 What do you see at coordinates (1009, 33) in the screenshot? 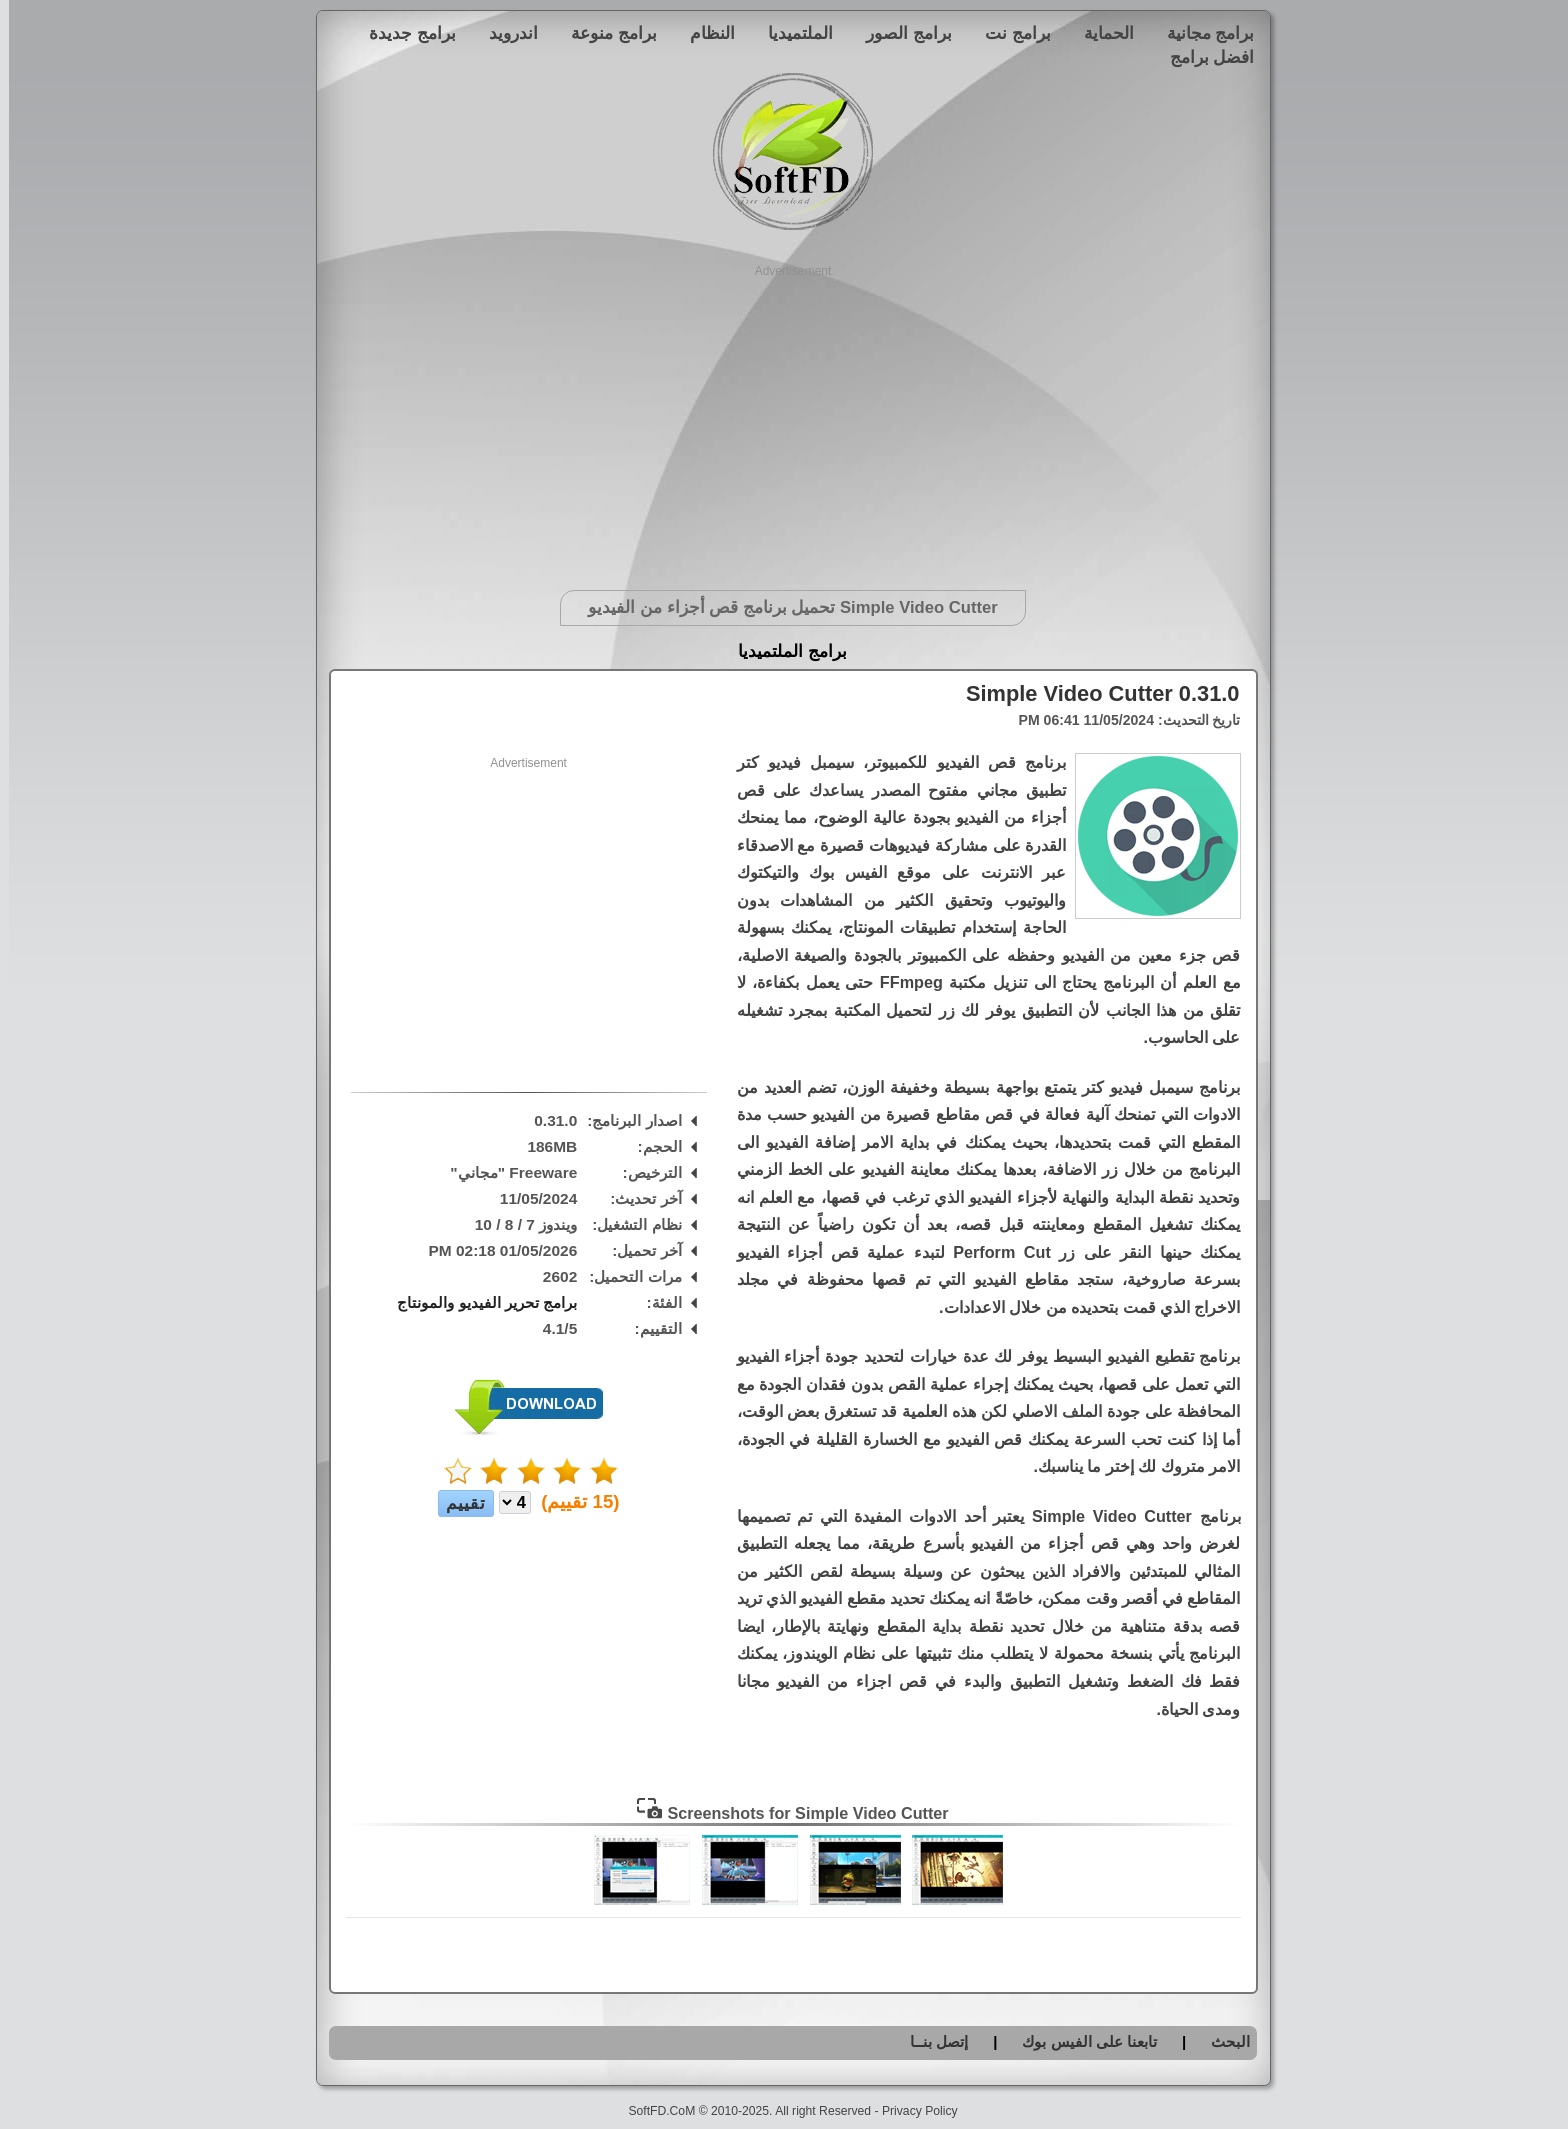
I see `برامج نت` at bounding box center [1009, 33].